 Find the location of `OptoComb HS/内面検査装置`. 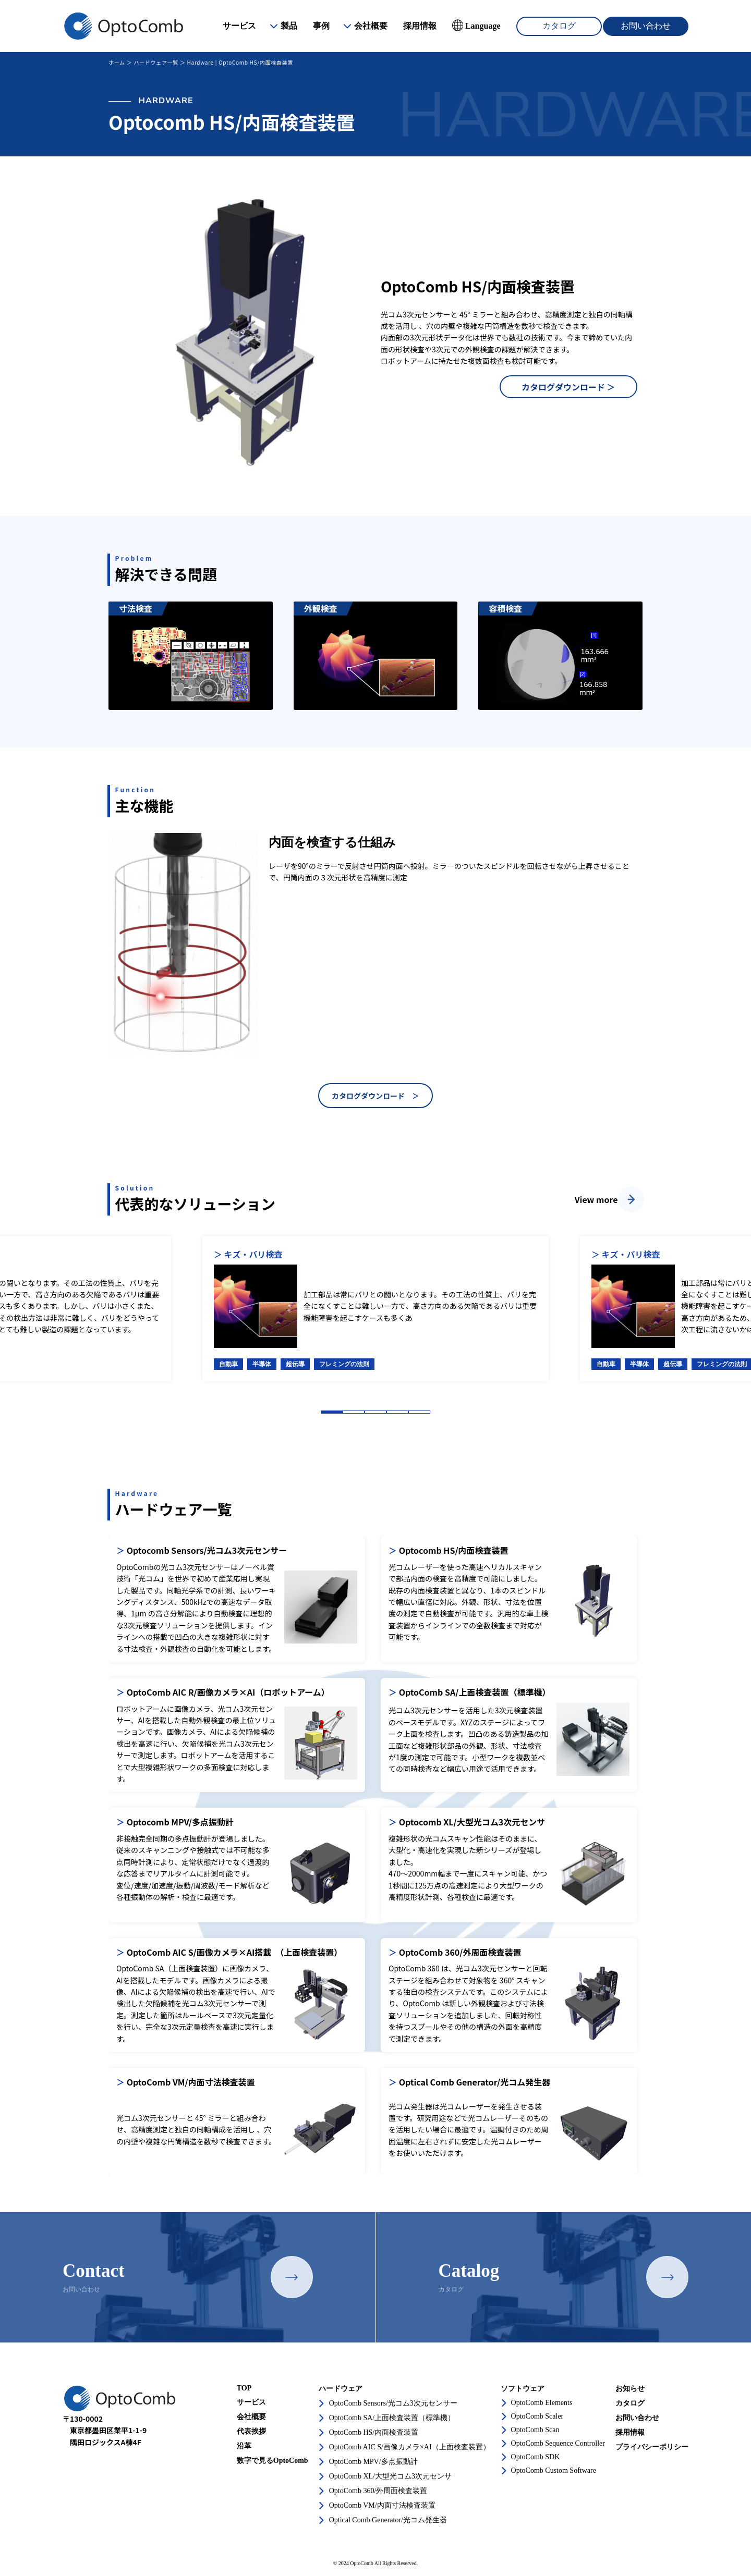

OptoComb HS/内面検査装置 is located at coordinates (374, 2432).